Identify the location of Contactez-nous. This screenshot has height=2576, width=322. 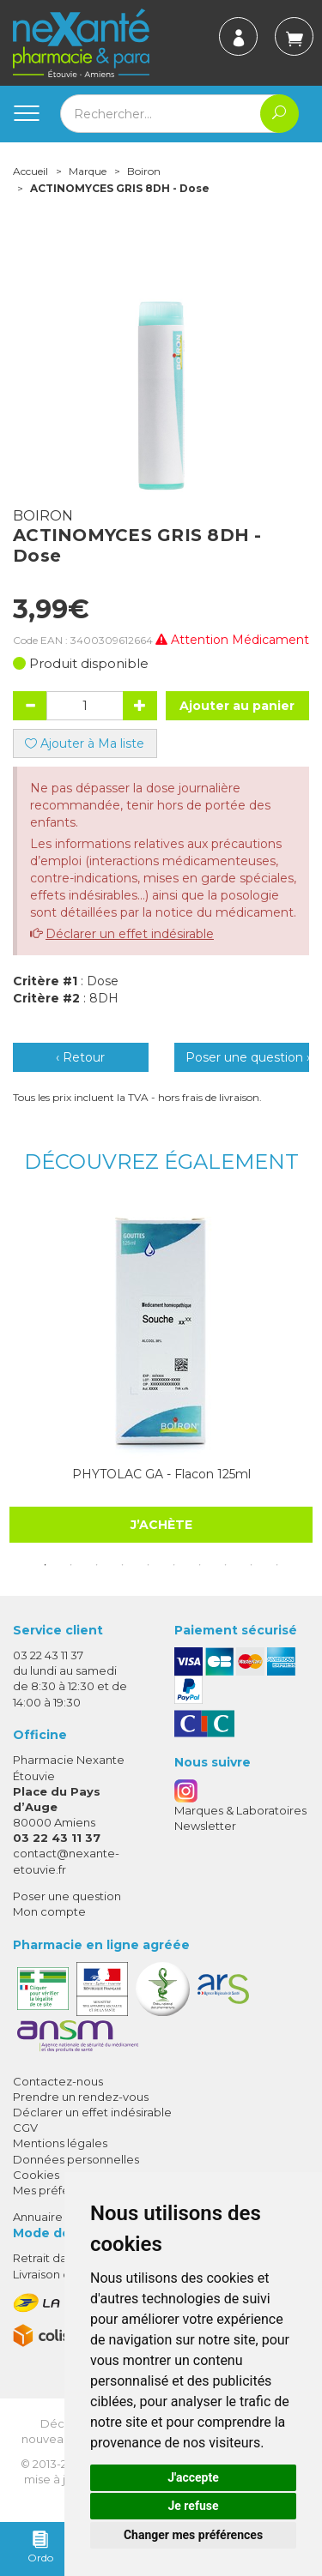
(58, 2081).